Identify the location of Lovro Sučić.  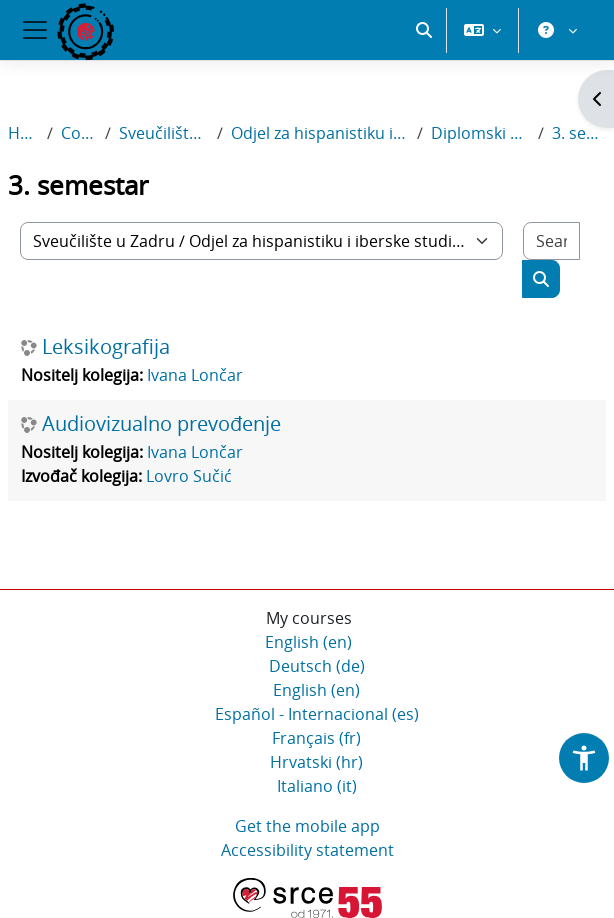
(189, 476).